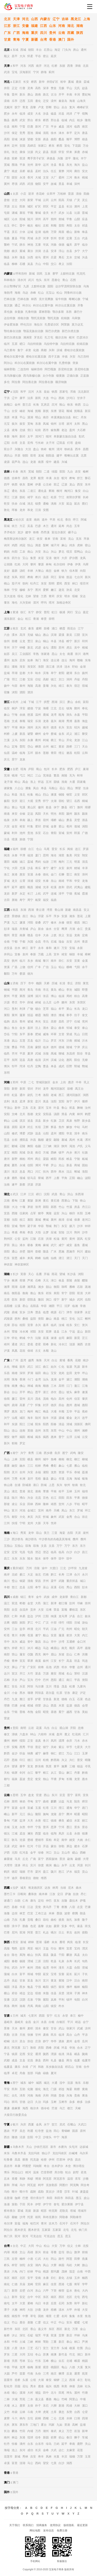  I want to click on 甘州, so click(38, 2034).